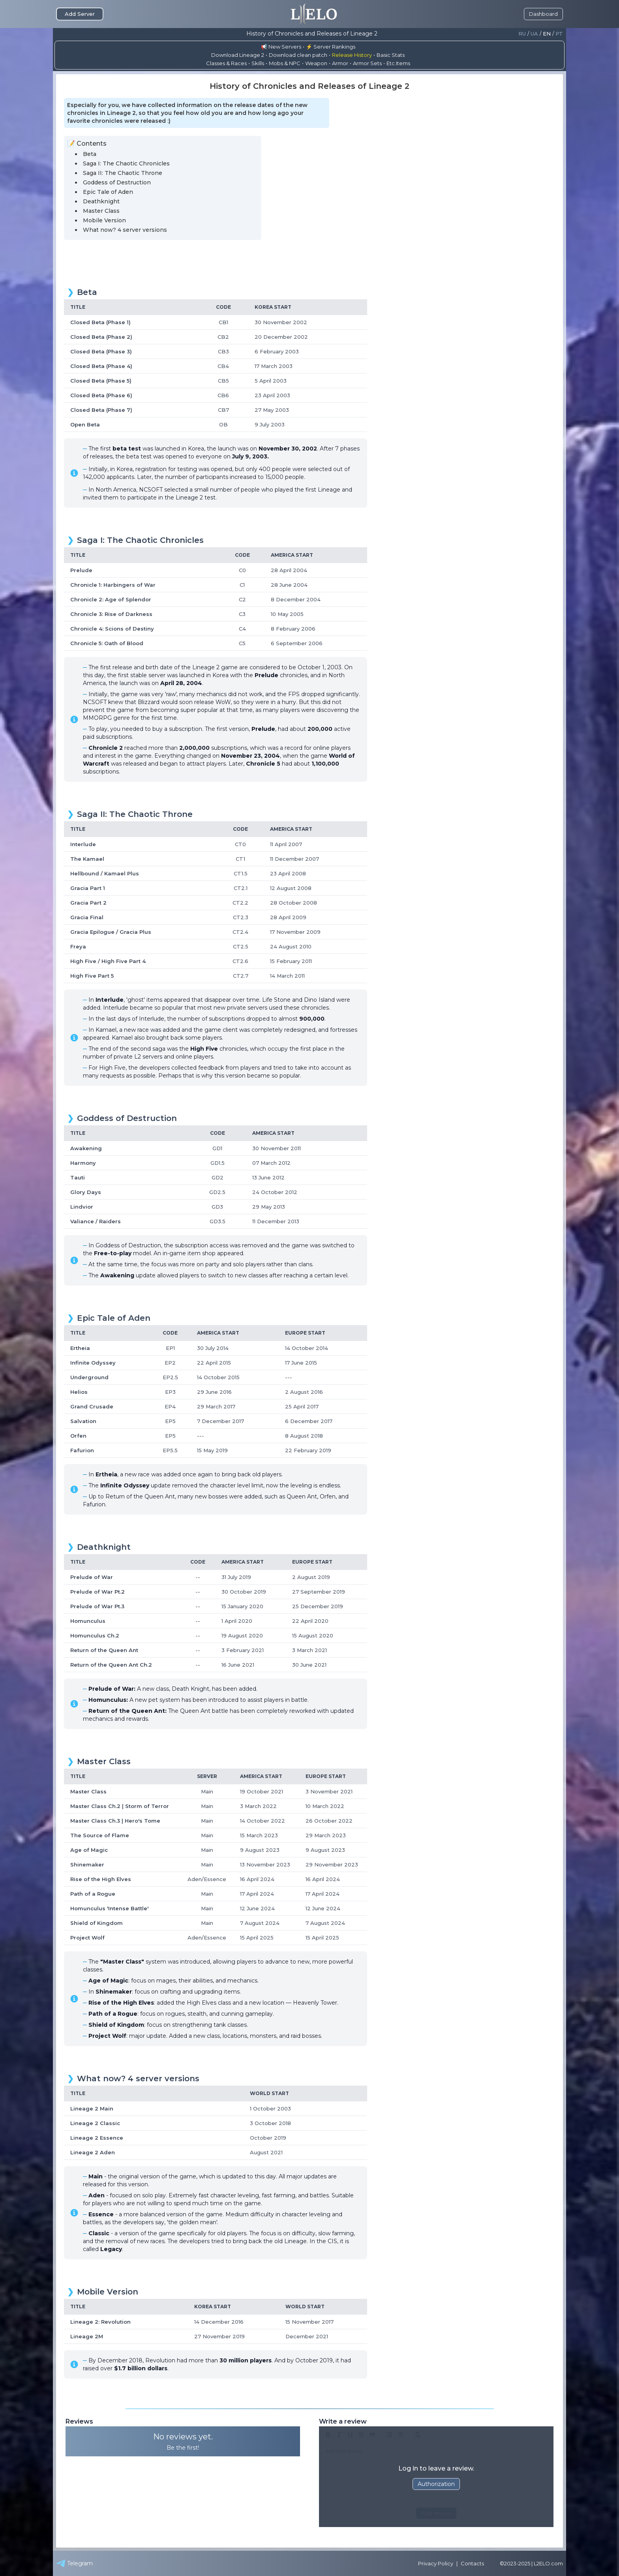 This screenshot has height=2576, width=619. I want to click on Master Class, so click(101, 210).